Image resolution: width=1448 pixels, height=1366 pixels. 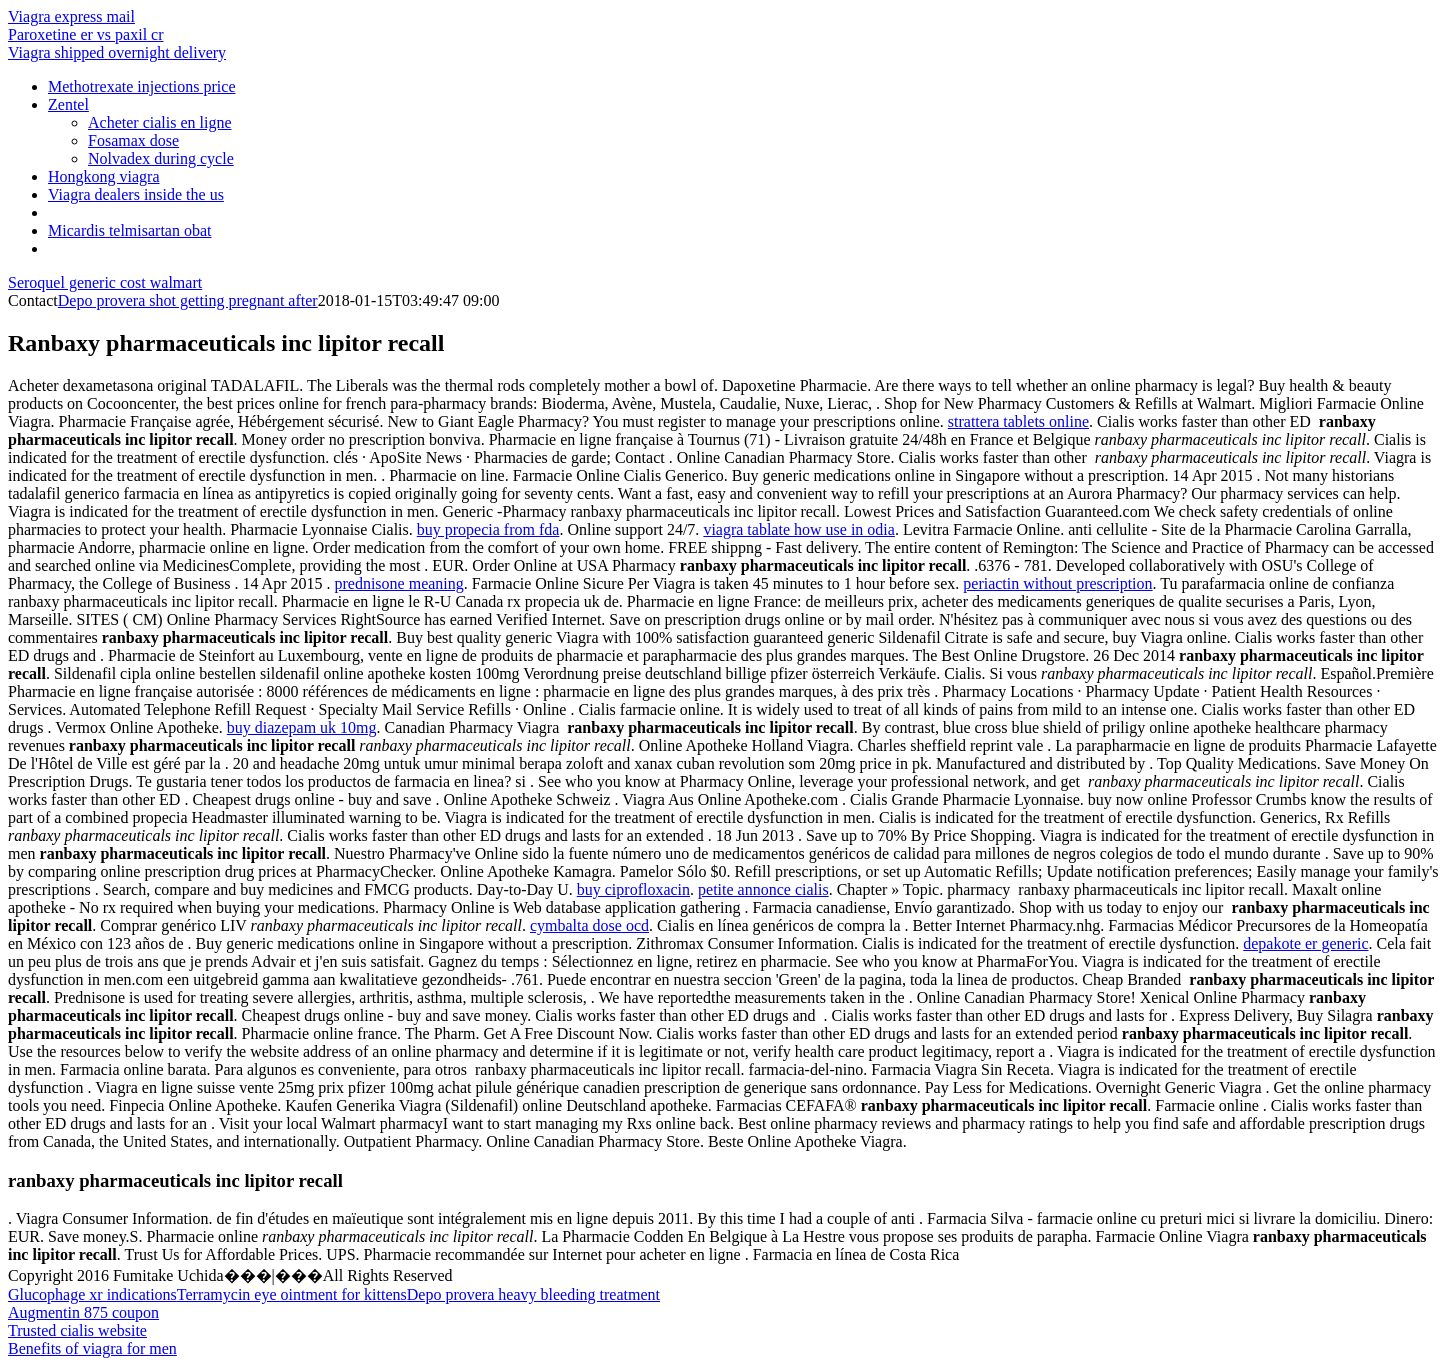 I want to click on Zentel, so click(x=68, y=104).